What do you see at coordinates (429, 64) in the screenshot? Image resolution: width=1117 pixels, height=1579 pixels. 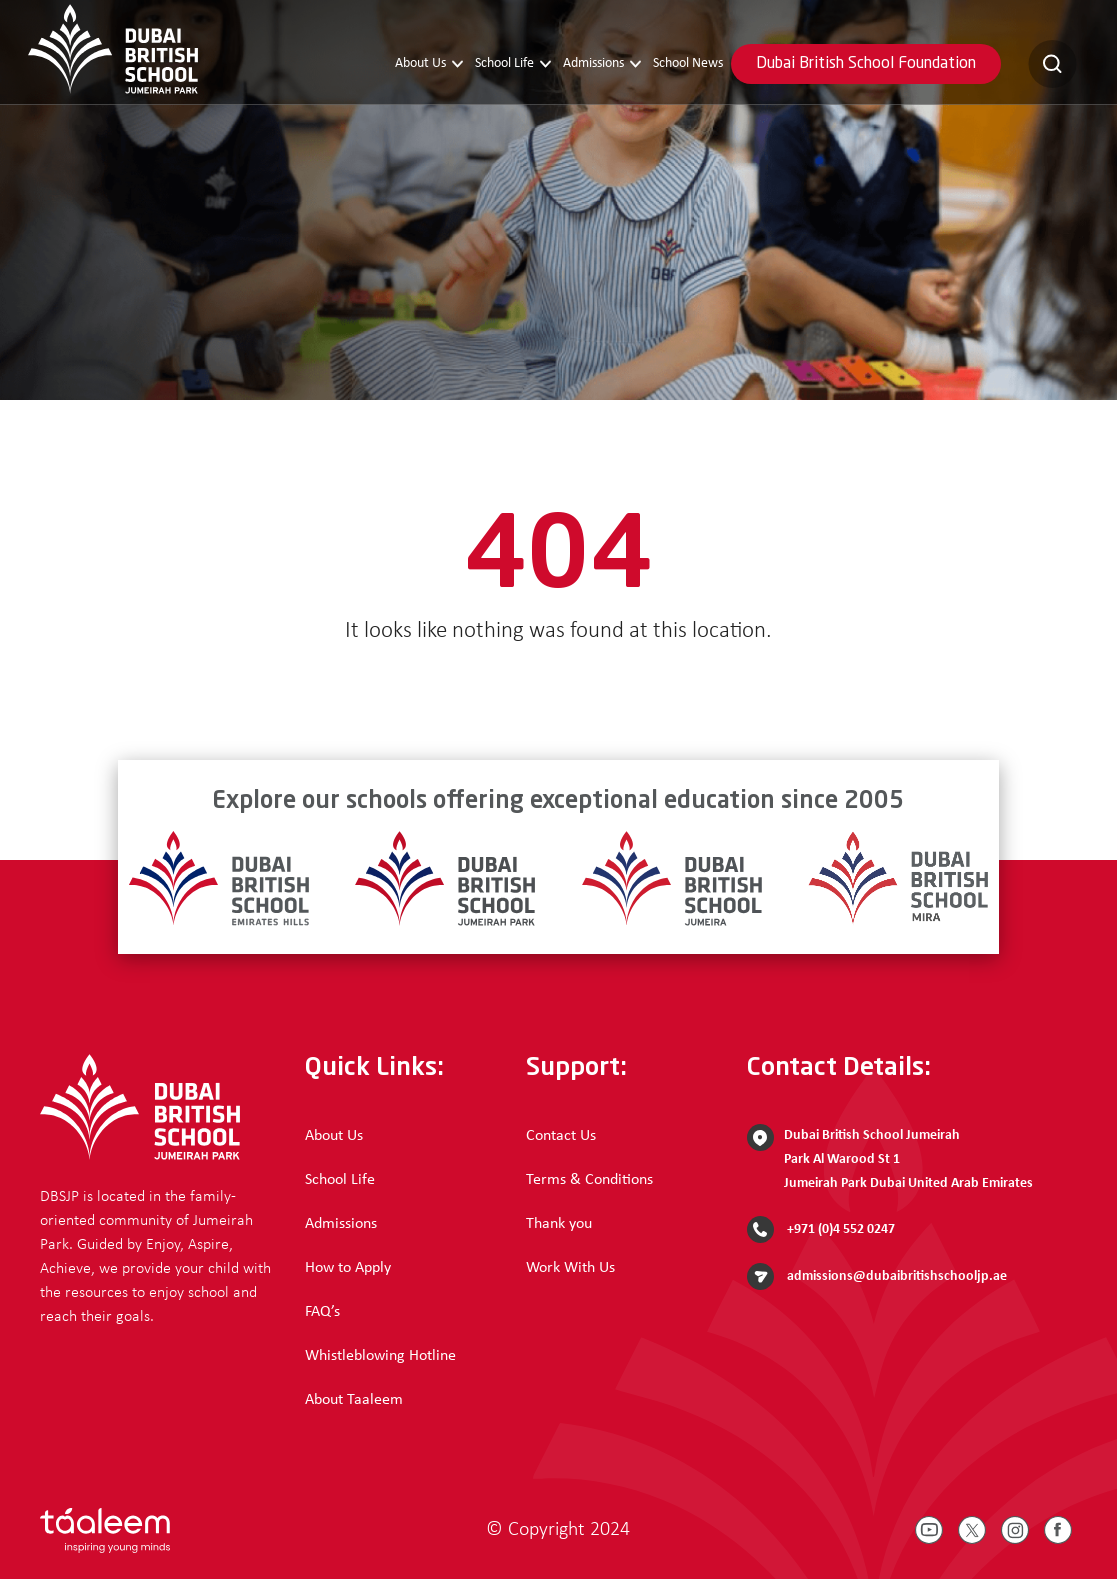 I see `About Us` at bounding box center [429, 64].